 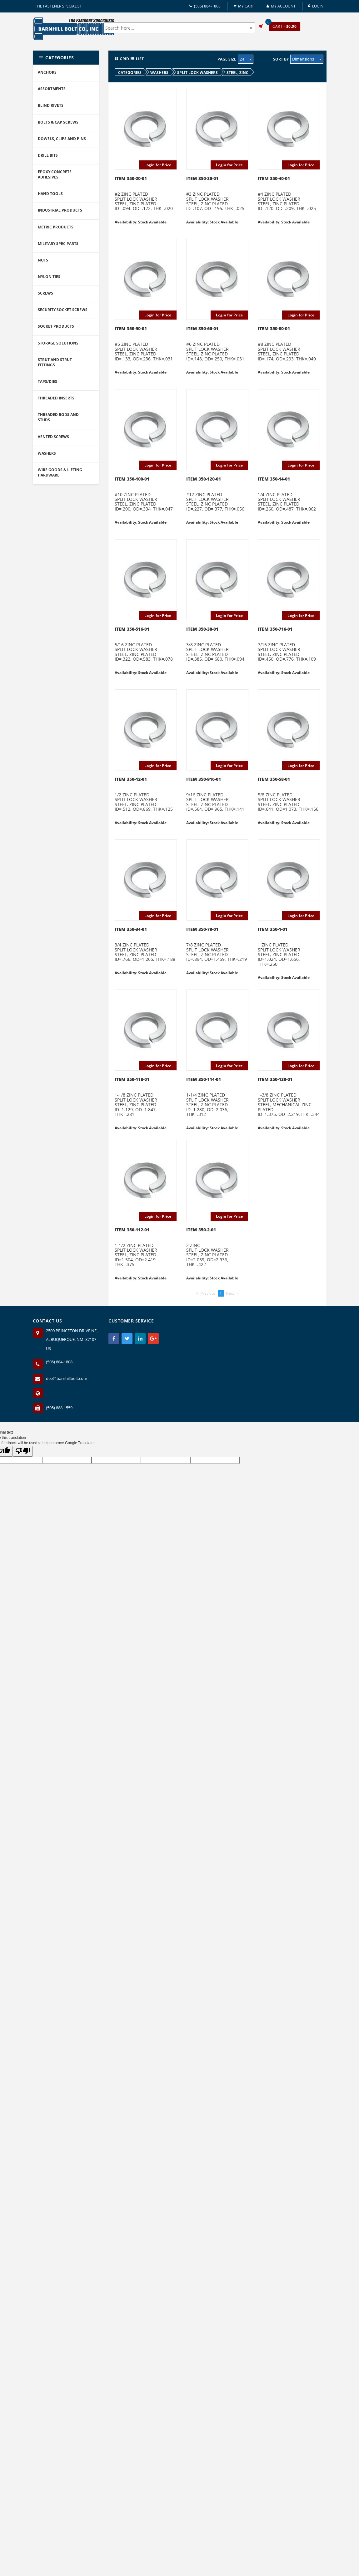 What do you see at coordinates (45, 293) in the screenshot?
I see `SCREWS` at bounding box center [45, 293].